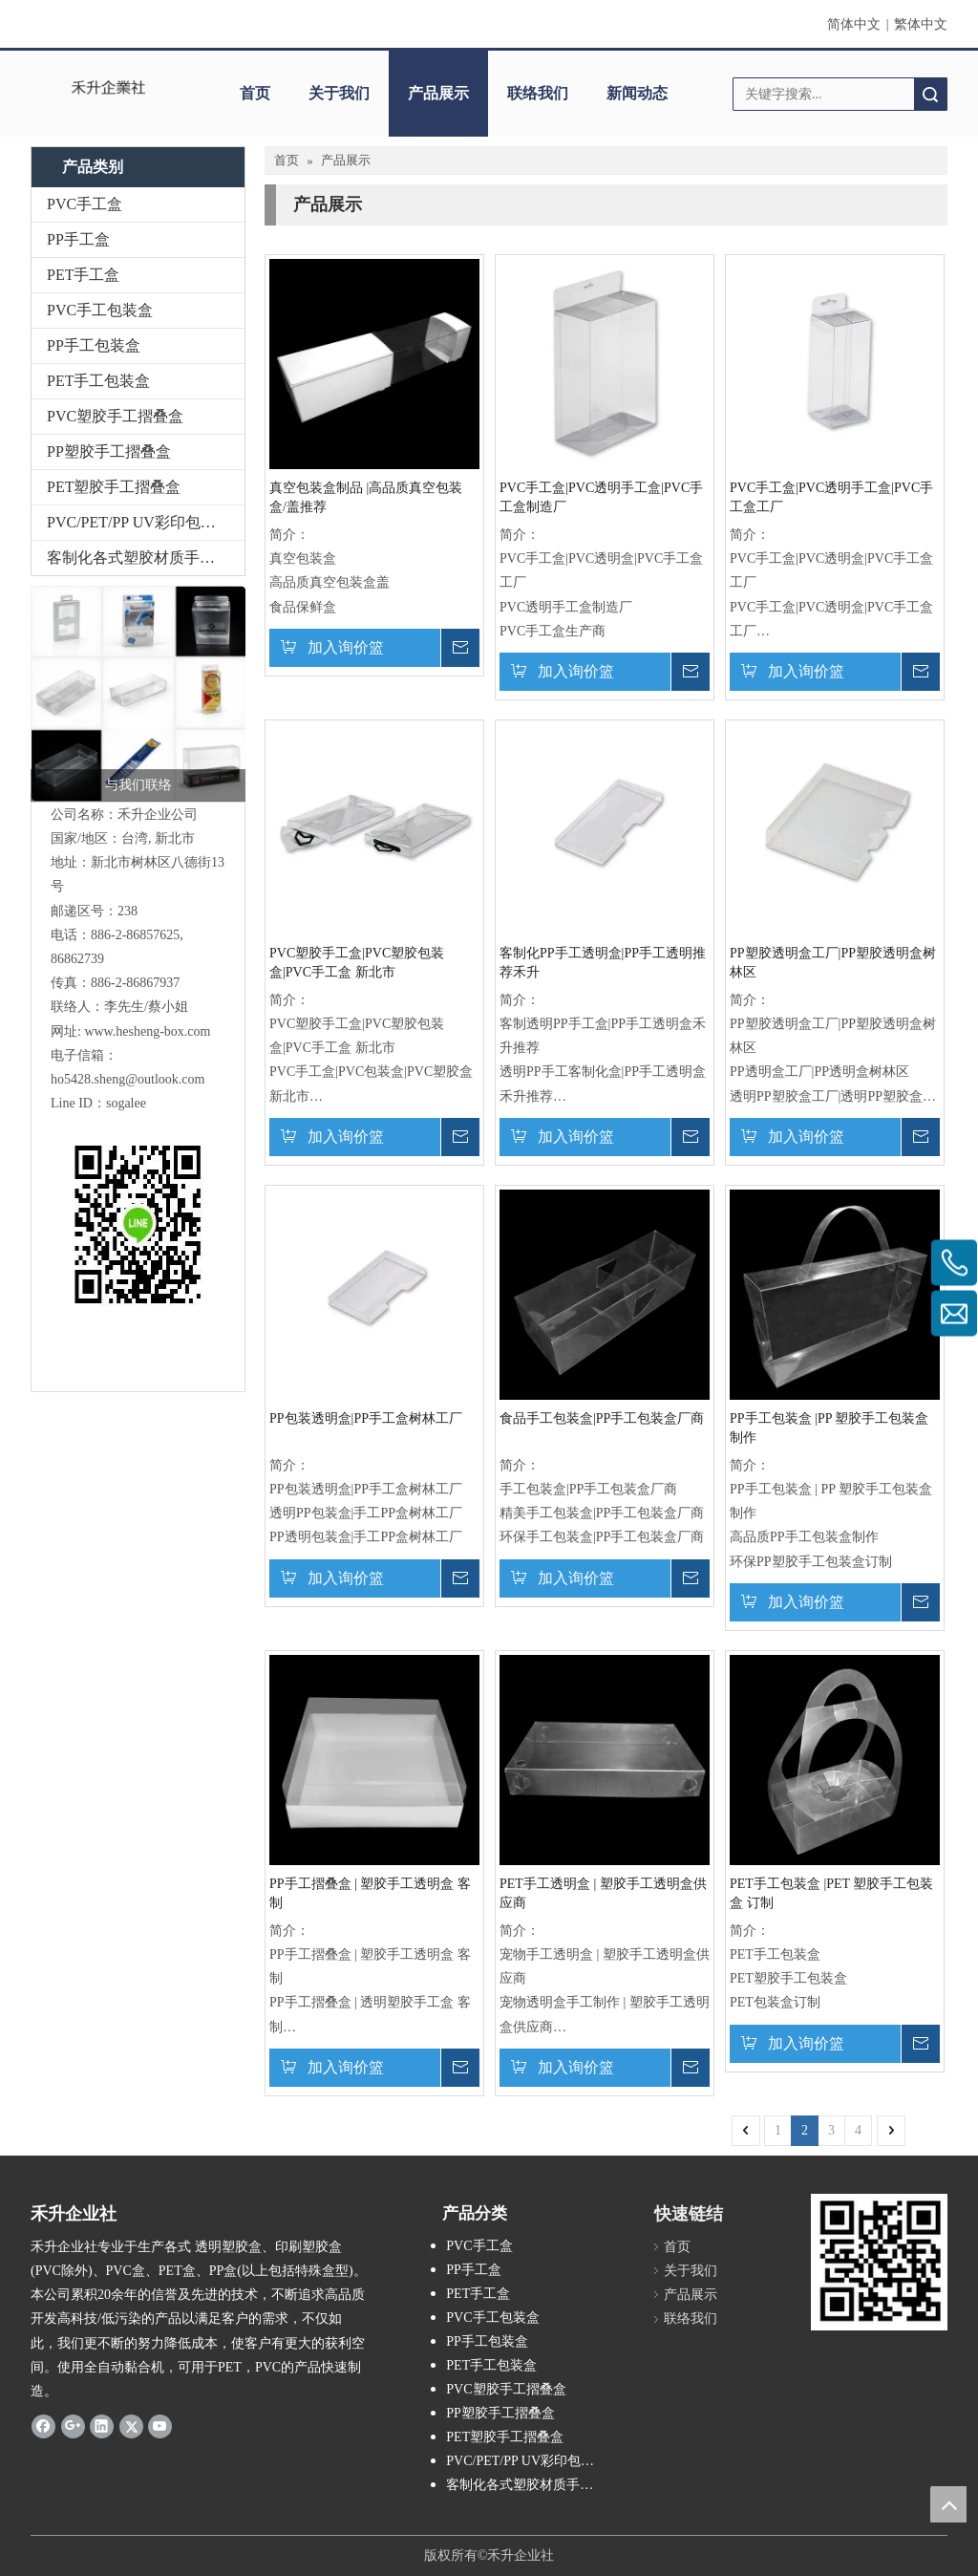  Describe the element at coordinates (833, 962) in the screenshot. I see `PP塑胶透明盒工厂|PP塑胶透明盒树林区` at that location.